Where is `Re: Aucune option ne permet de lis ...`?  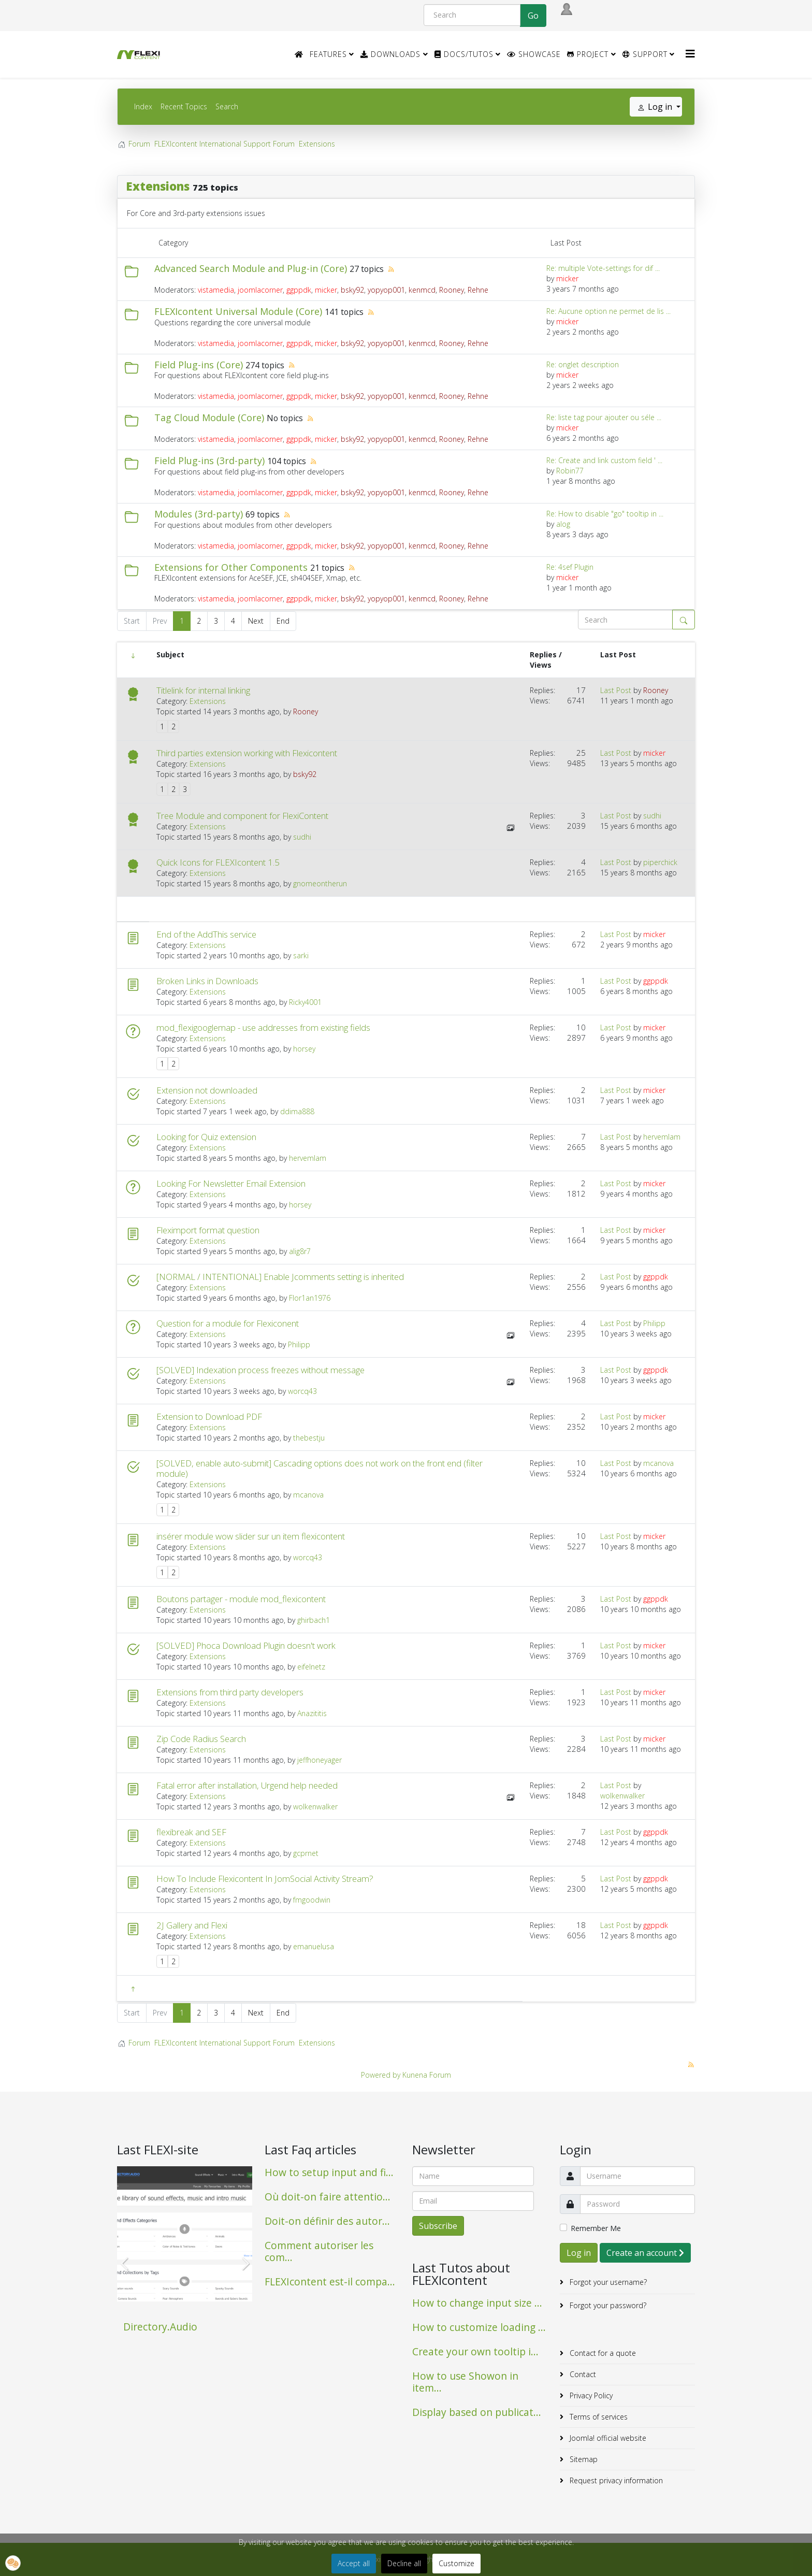 Re: Aucune option ne permet de lis ... is located at coordinates (608, 311).